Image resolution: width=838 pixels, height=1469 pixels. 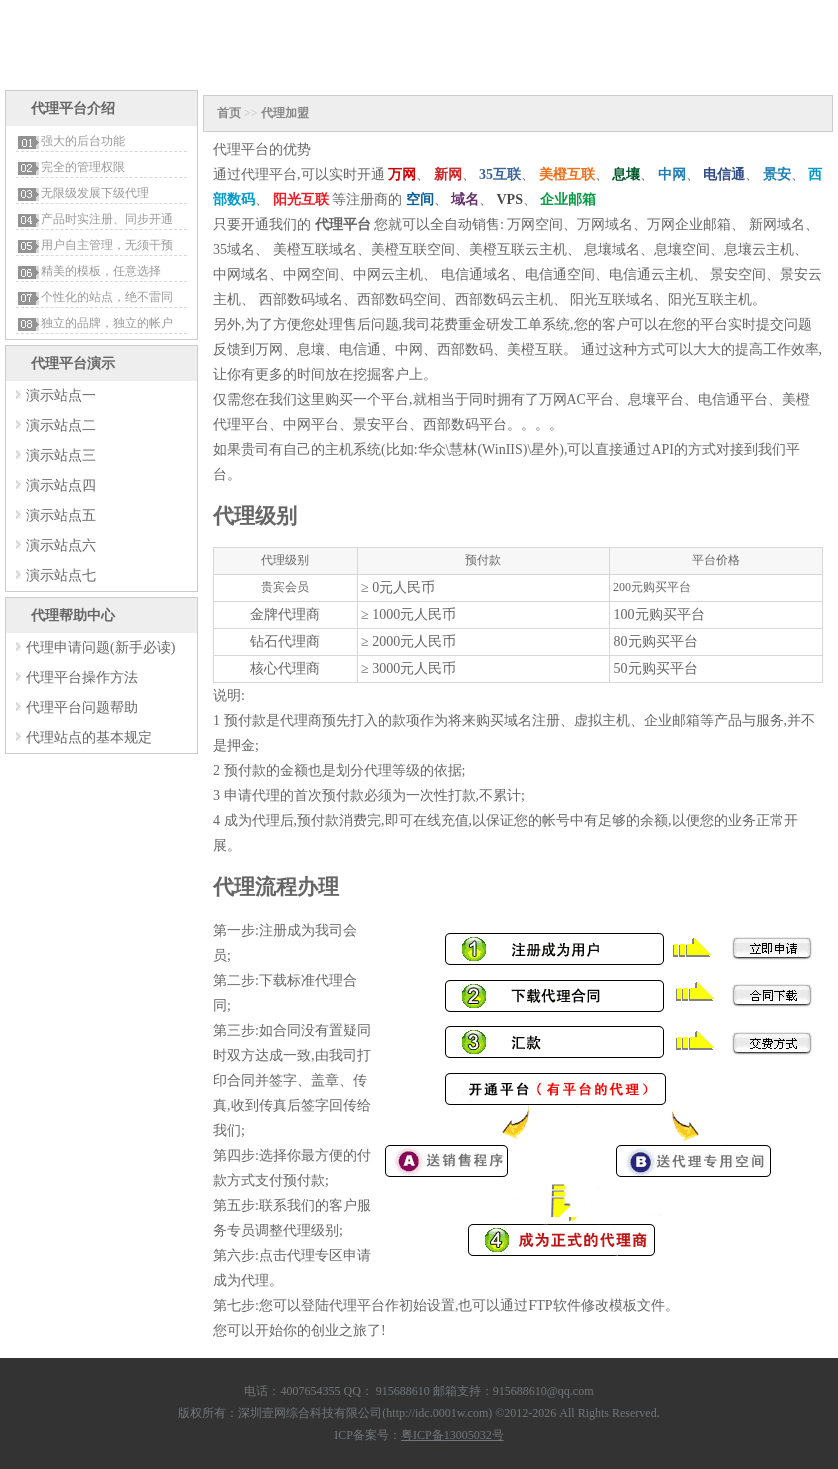 What do you see at coordinates (61, 545) in the screenshot?
I see `演示站点六` at bounding box center [61, 545].